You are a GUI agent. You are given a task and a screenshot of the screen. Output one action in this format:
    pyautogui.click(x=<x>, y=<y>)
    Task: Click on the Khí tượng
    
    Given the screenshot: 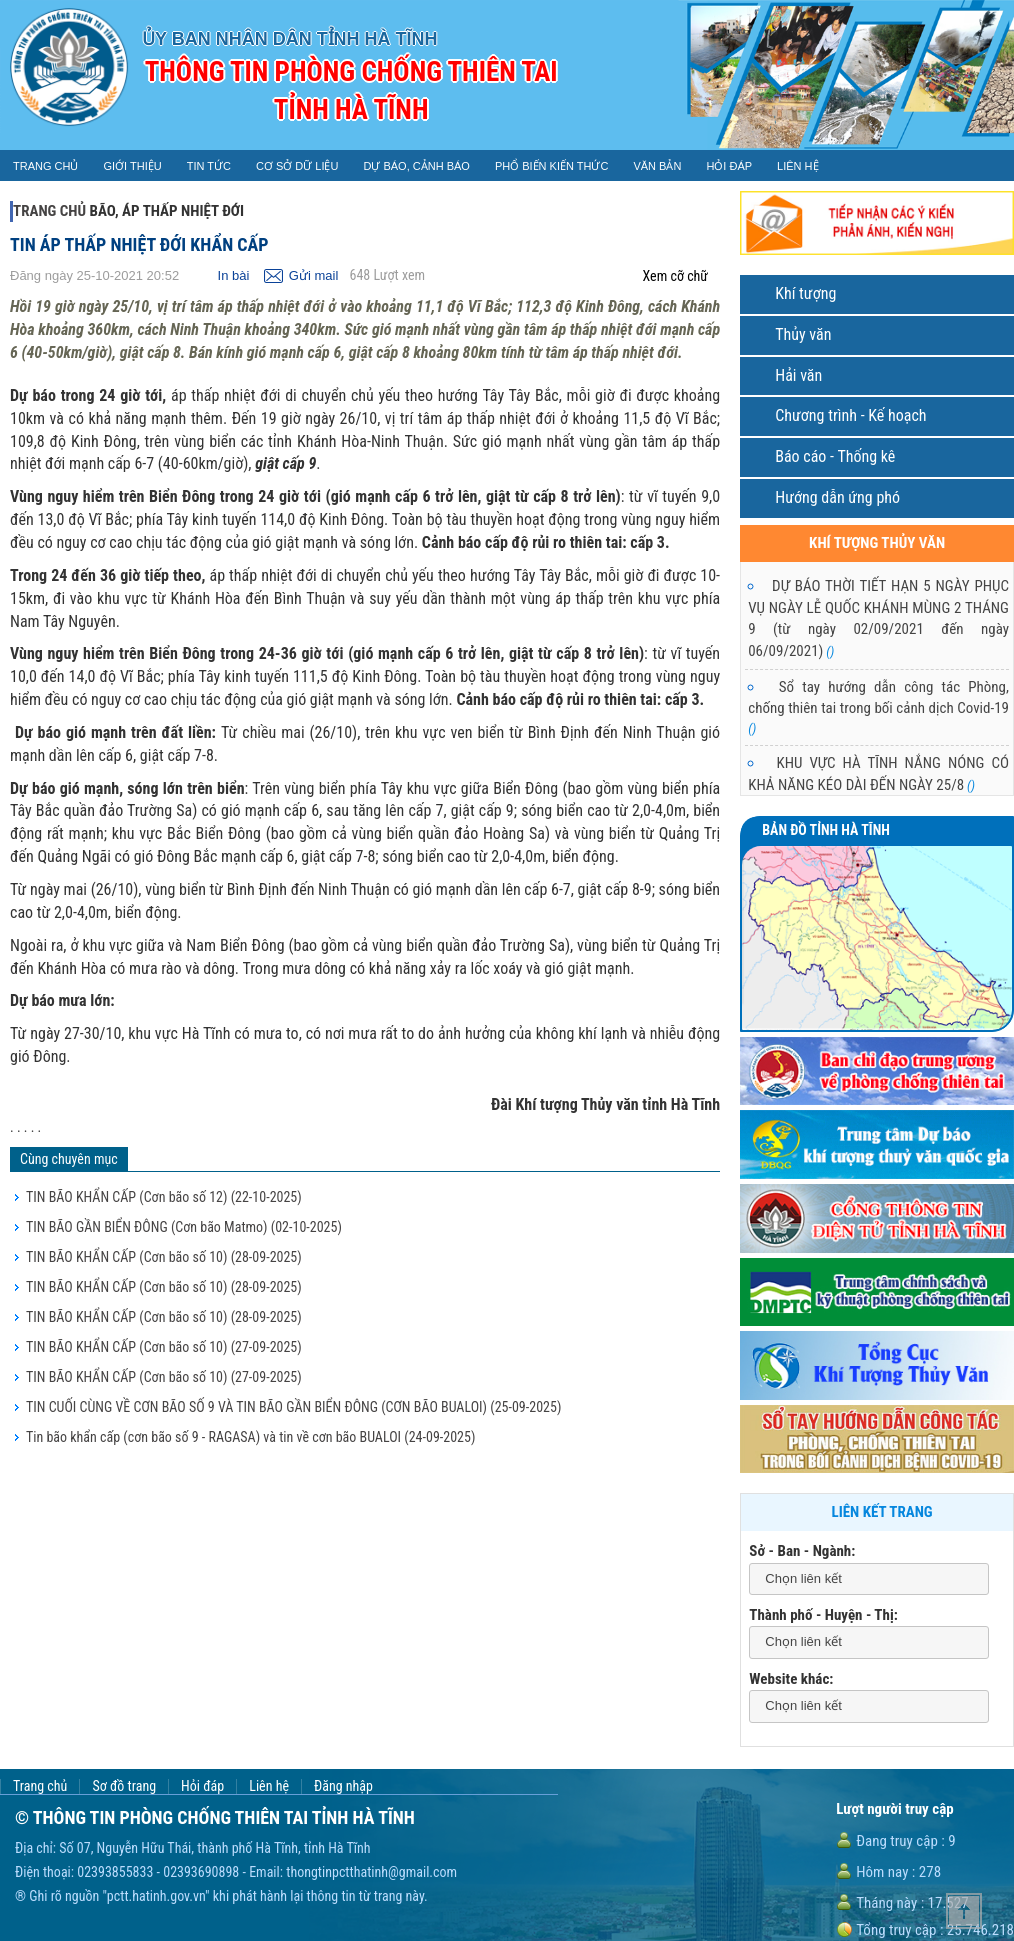 What is the action you would take?
    pyautogui.click(x=805, y=293)
    